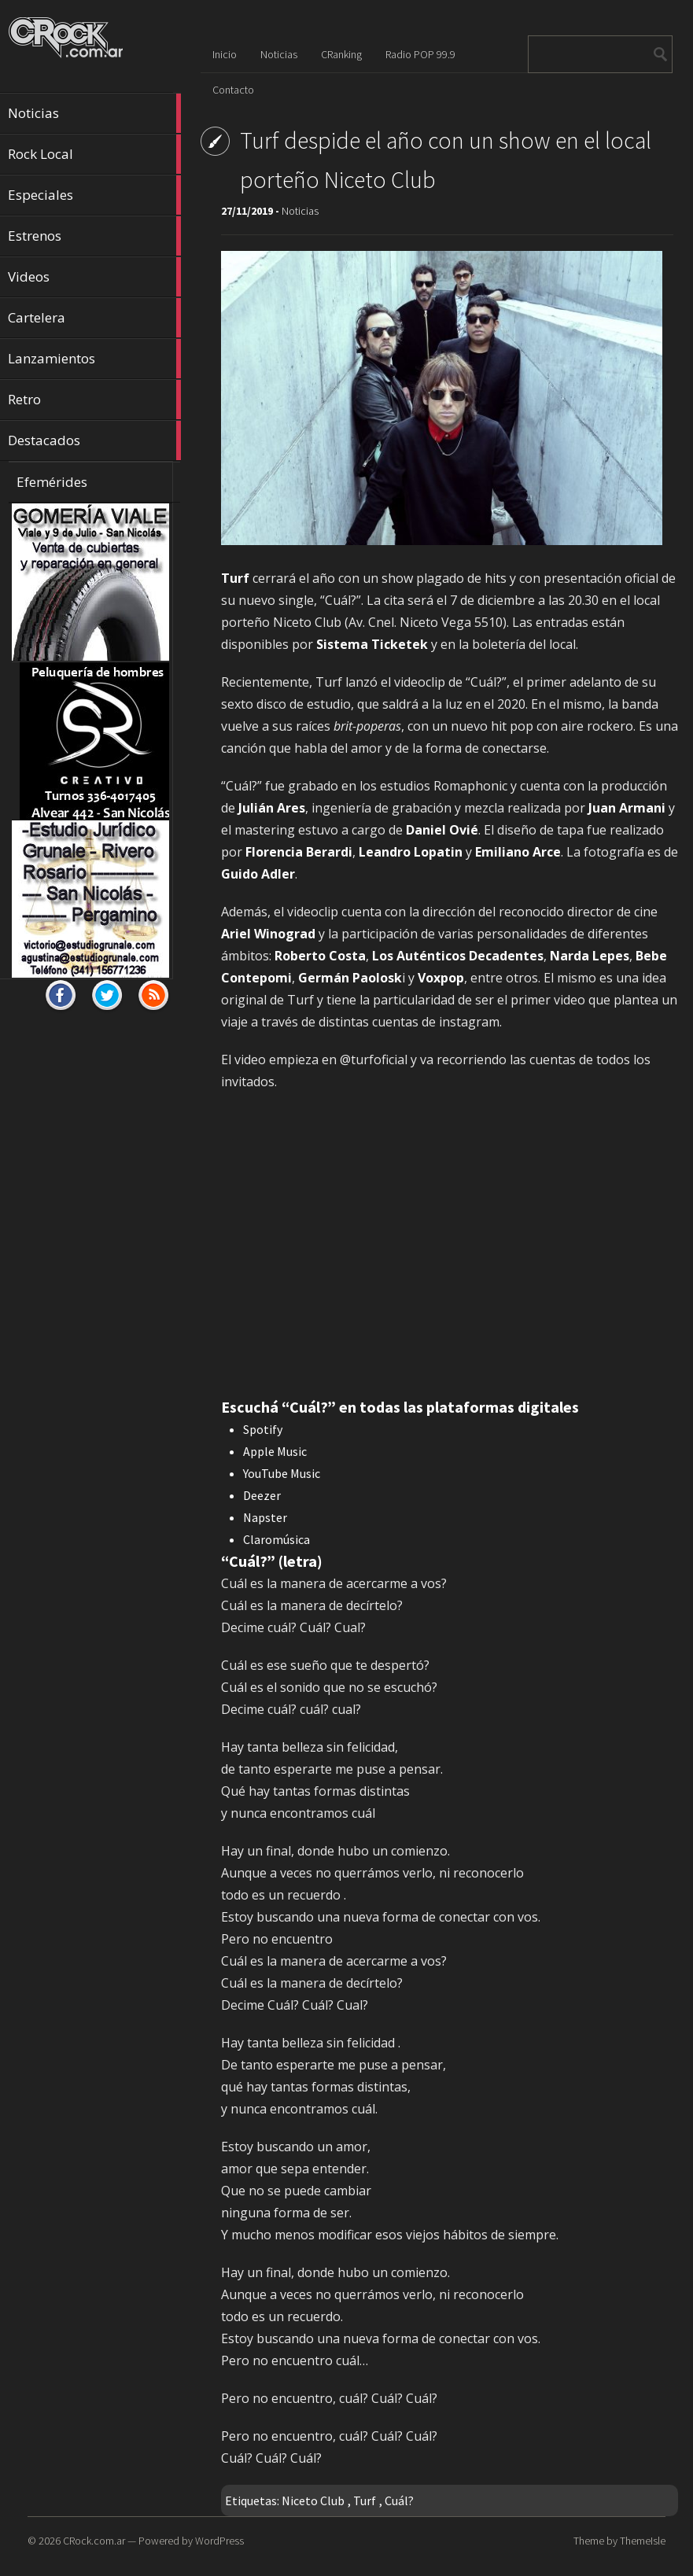 This screenshot has width=693, height=2576. Describe the element at coordinates (94, 195) in the screenshot. I see `Especiales` at that location.